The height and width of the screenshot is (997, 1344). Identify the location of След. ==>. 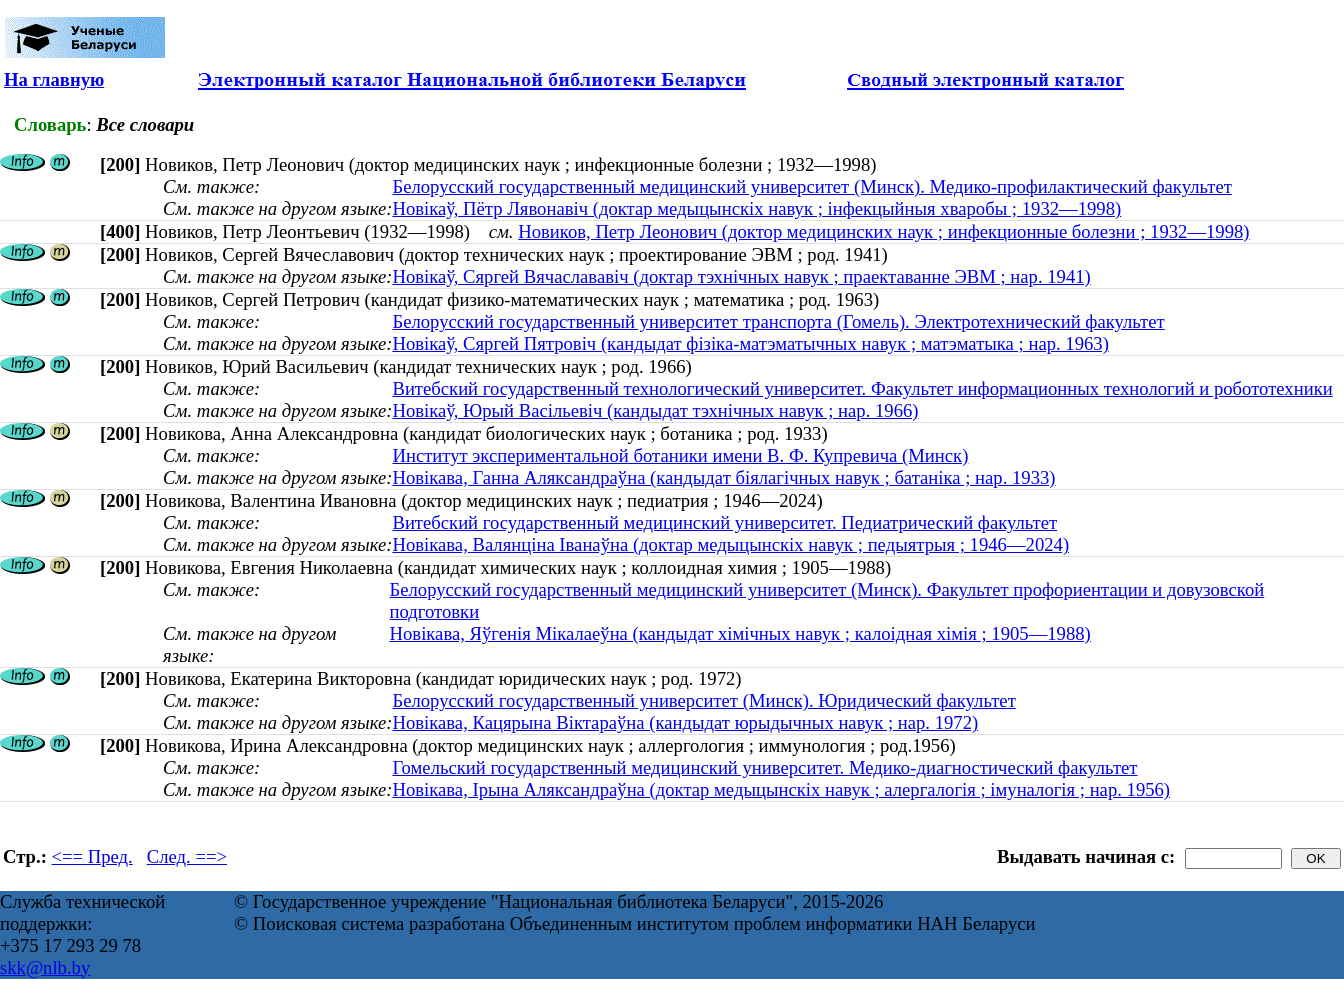
(187, 856).